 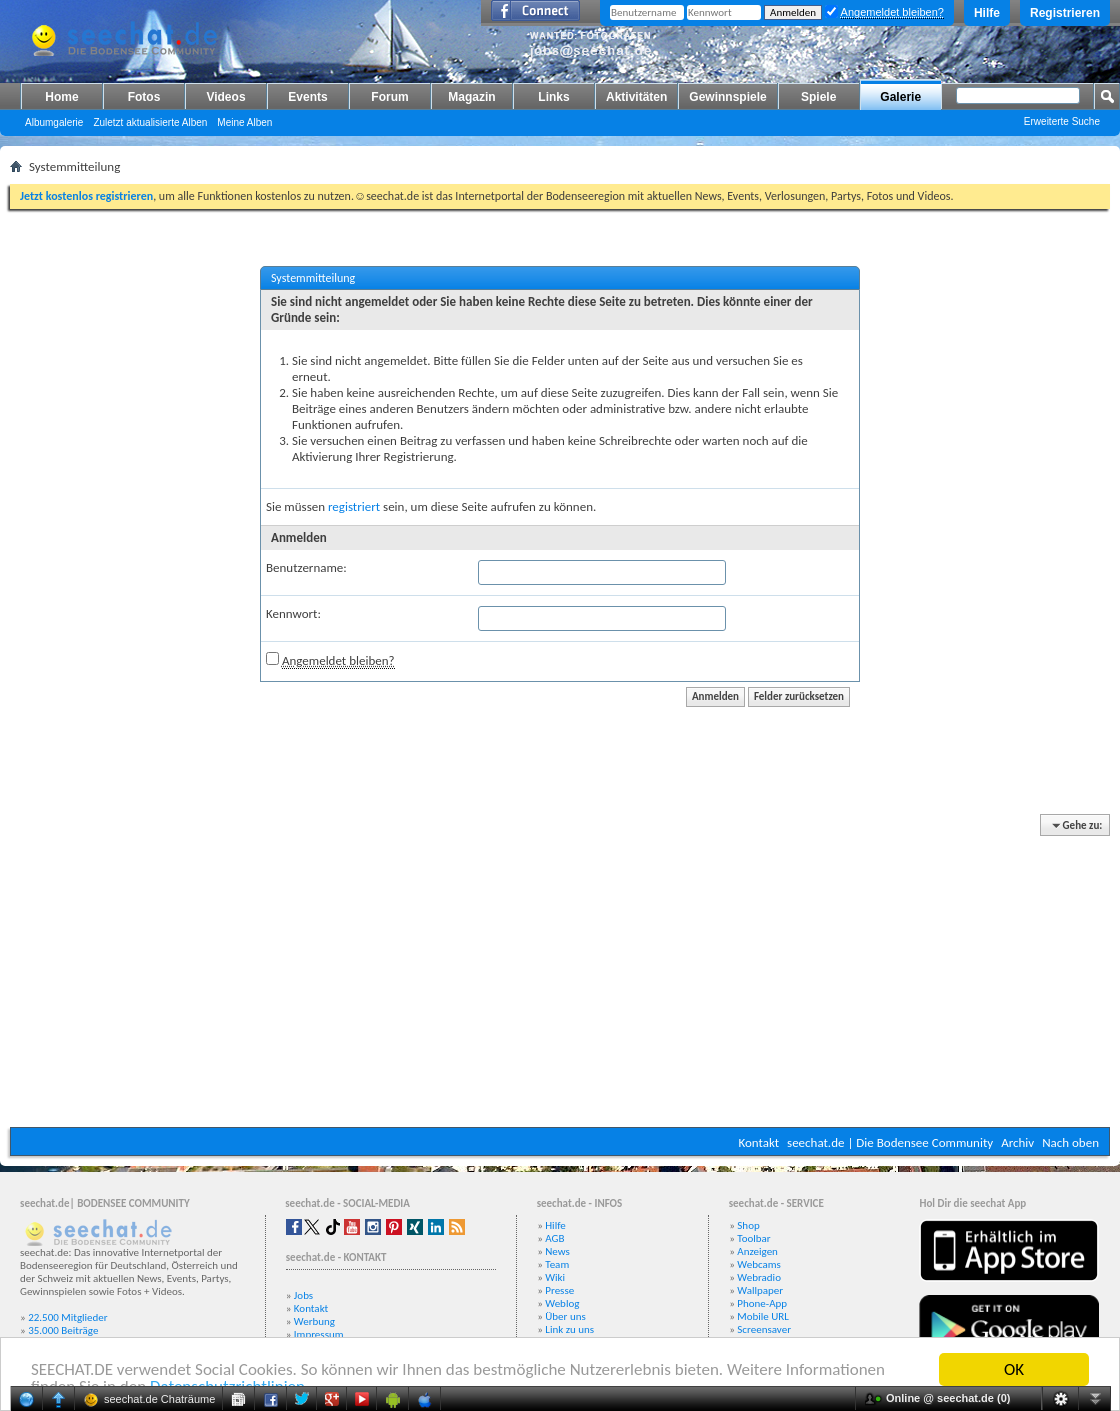 What do you see at coordinates (559, 1290) in the screenshot?
I see `Presse` at bounding box center [559, 1290].